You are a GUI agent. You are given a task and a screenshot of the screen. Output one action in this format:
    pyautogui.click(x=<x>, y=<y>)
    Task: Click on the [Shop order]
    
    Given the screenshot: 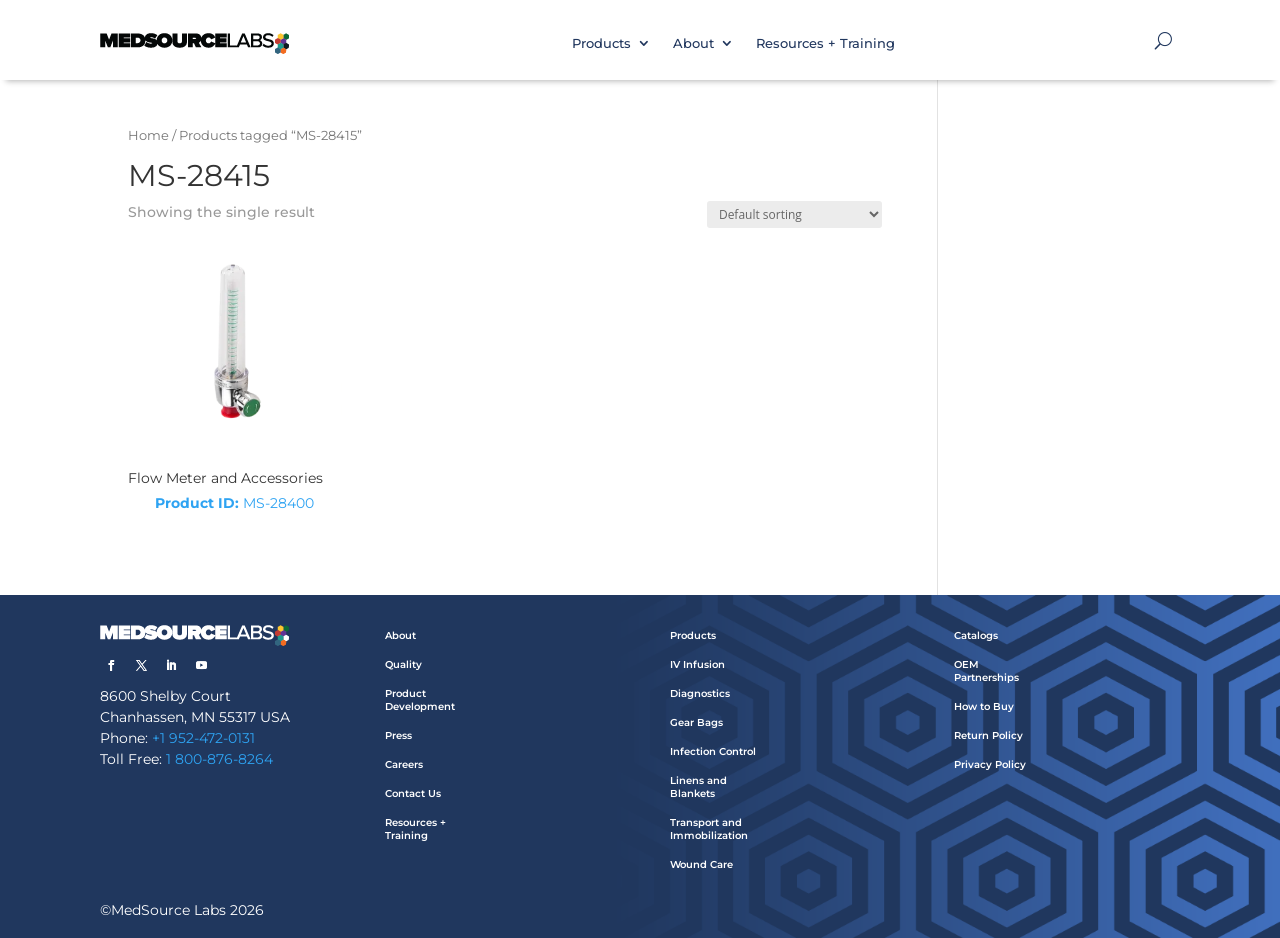 What is the action you would take?
    pyautogui.click(x=794, y=214)
    